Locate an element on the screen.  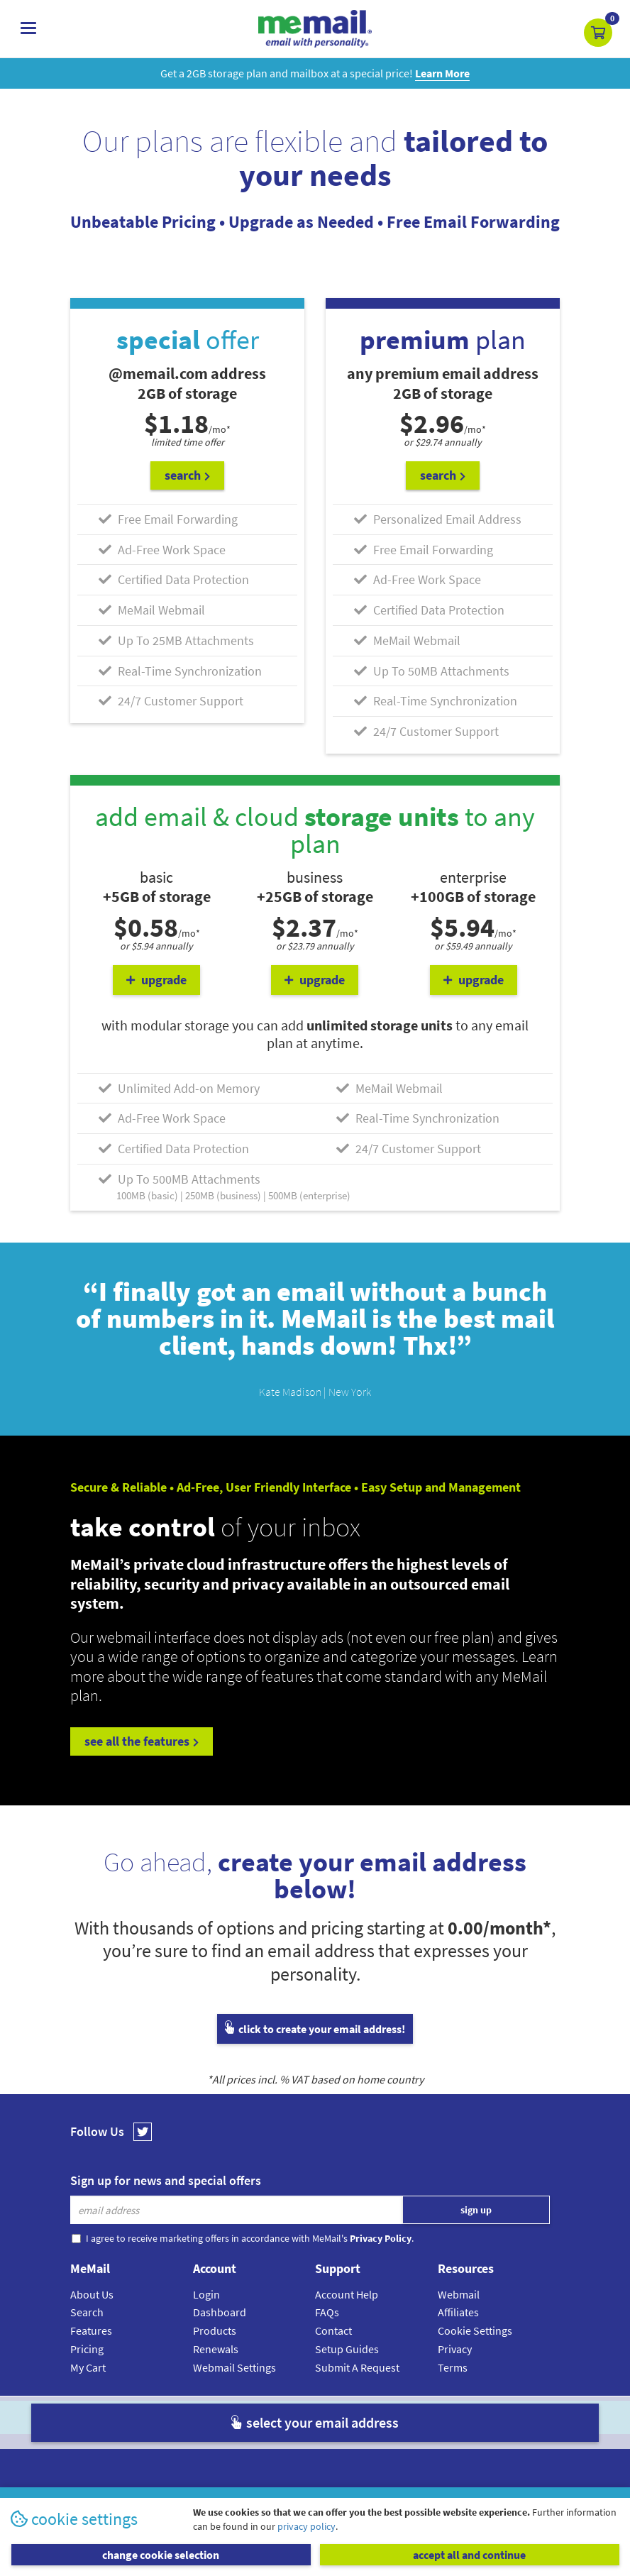
Terms & Conditions is located at coordinates (412, 2417).